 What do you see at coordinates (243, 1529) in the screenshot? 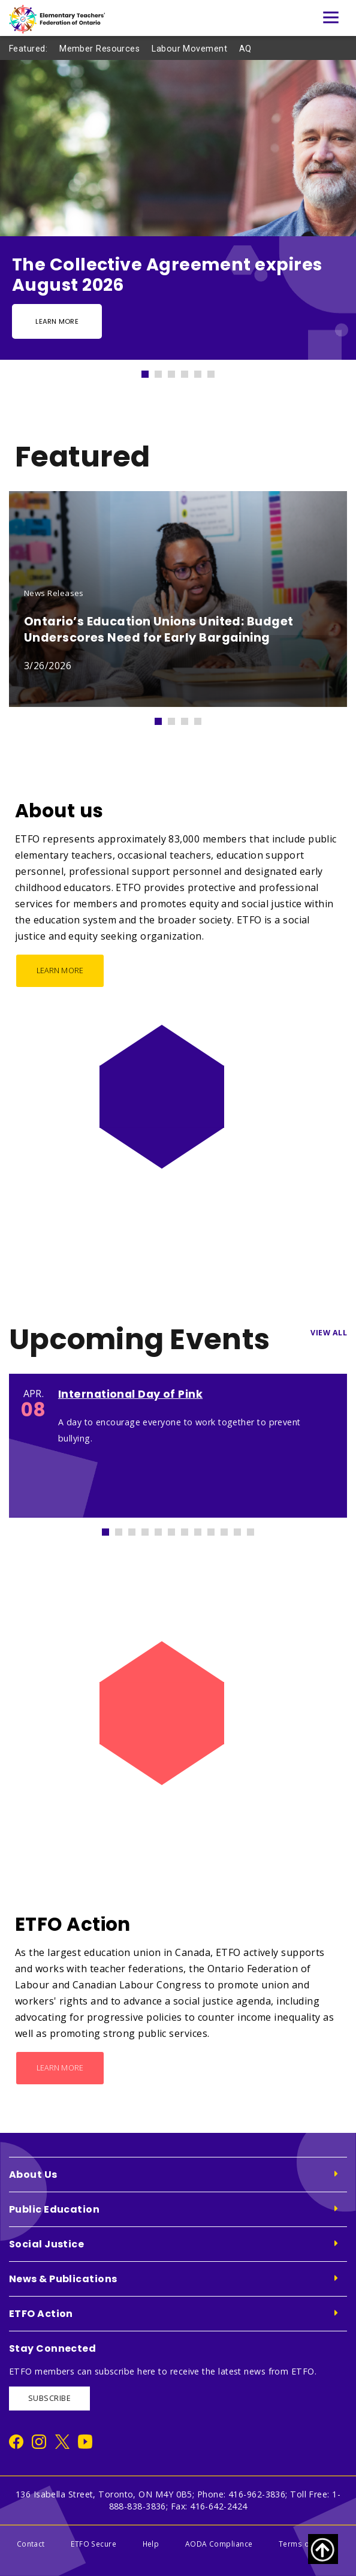
I see `11 [tab]` at bounding box center [243, 1529].